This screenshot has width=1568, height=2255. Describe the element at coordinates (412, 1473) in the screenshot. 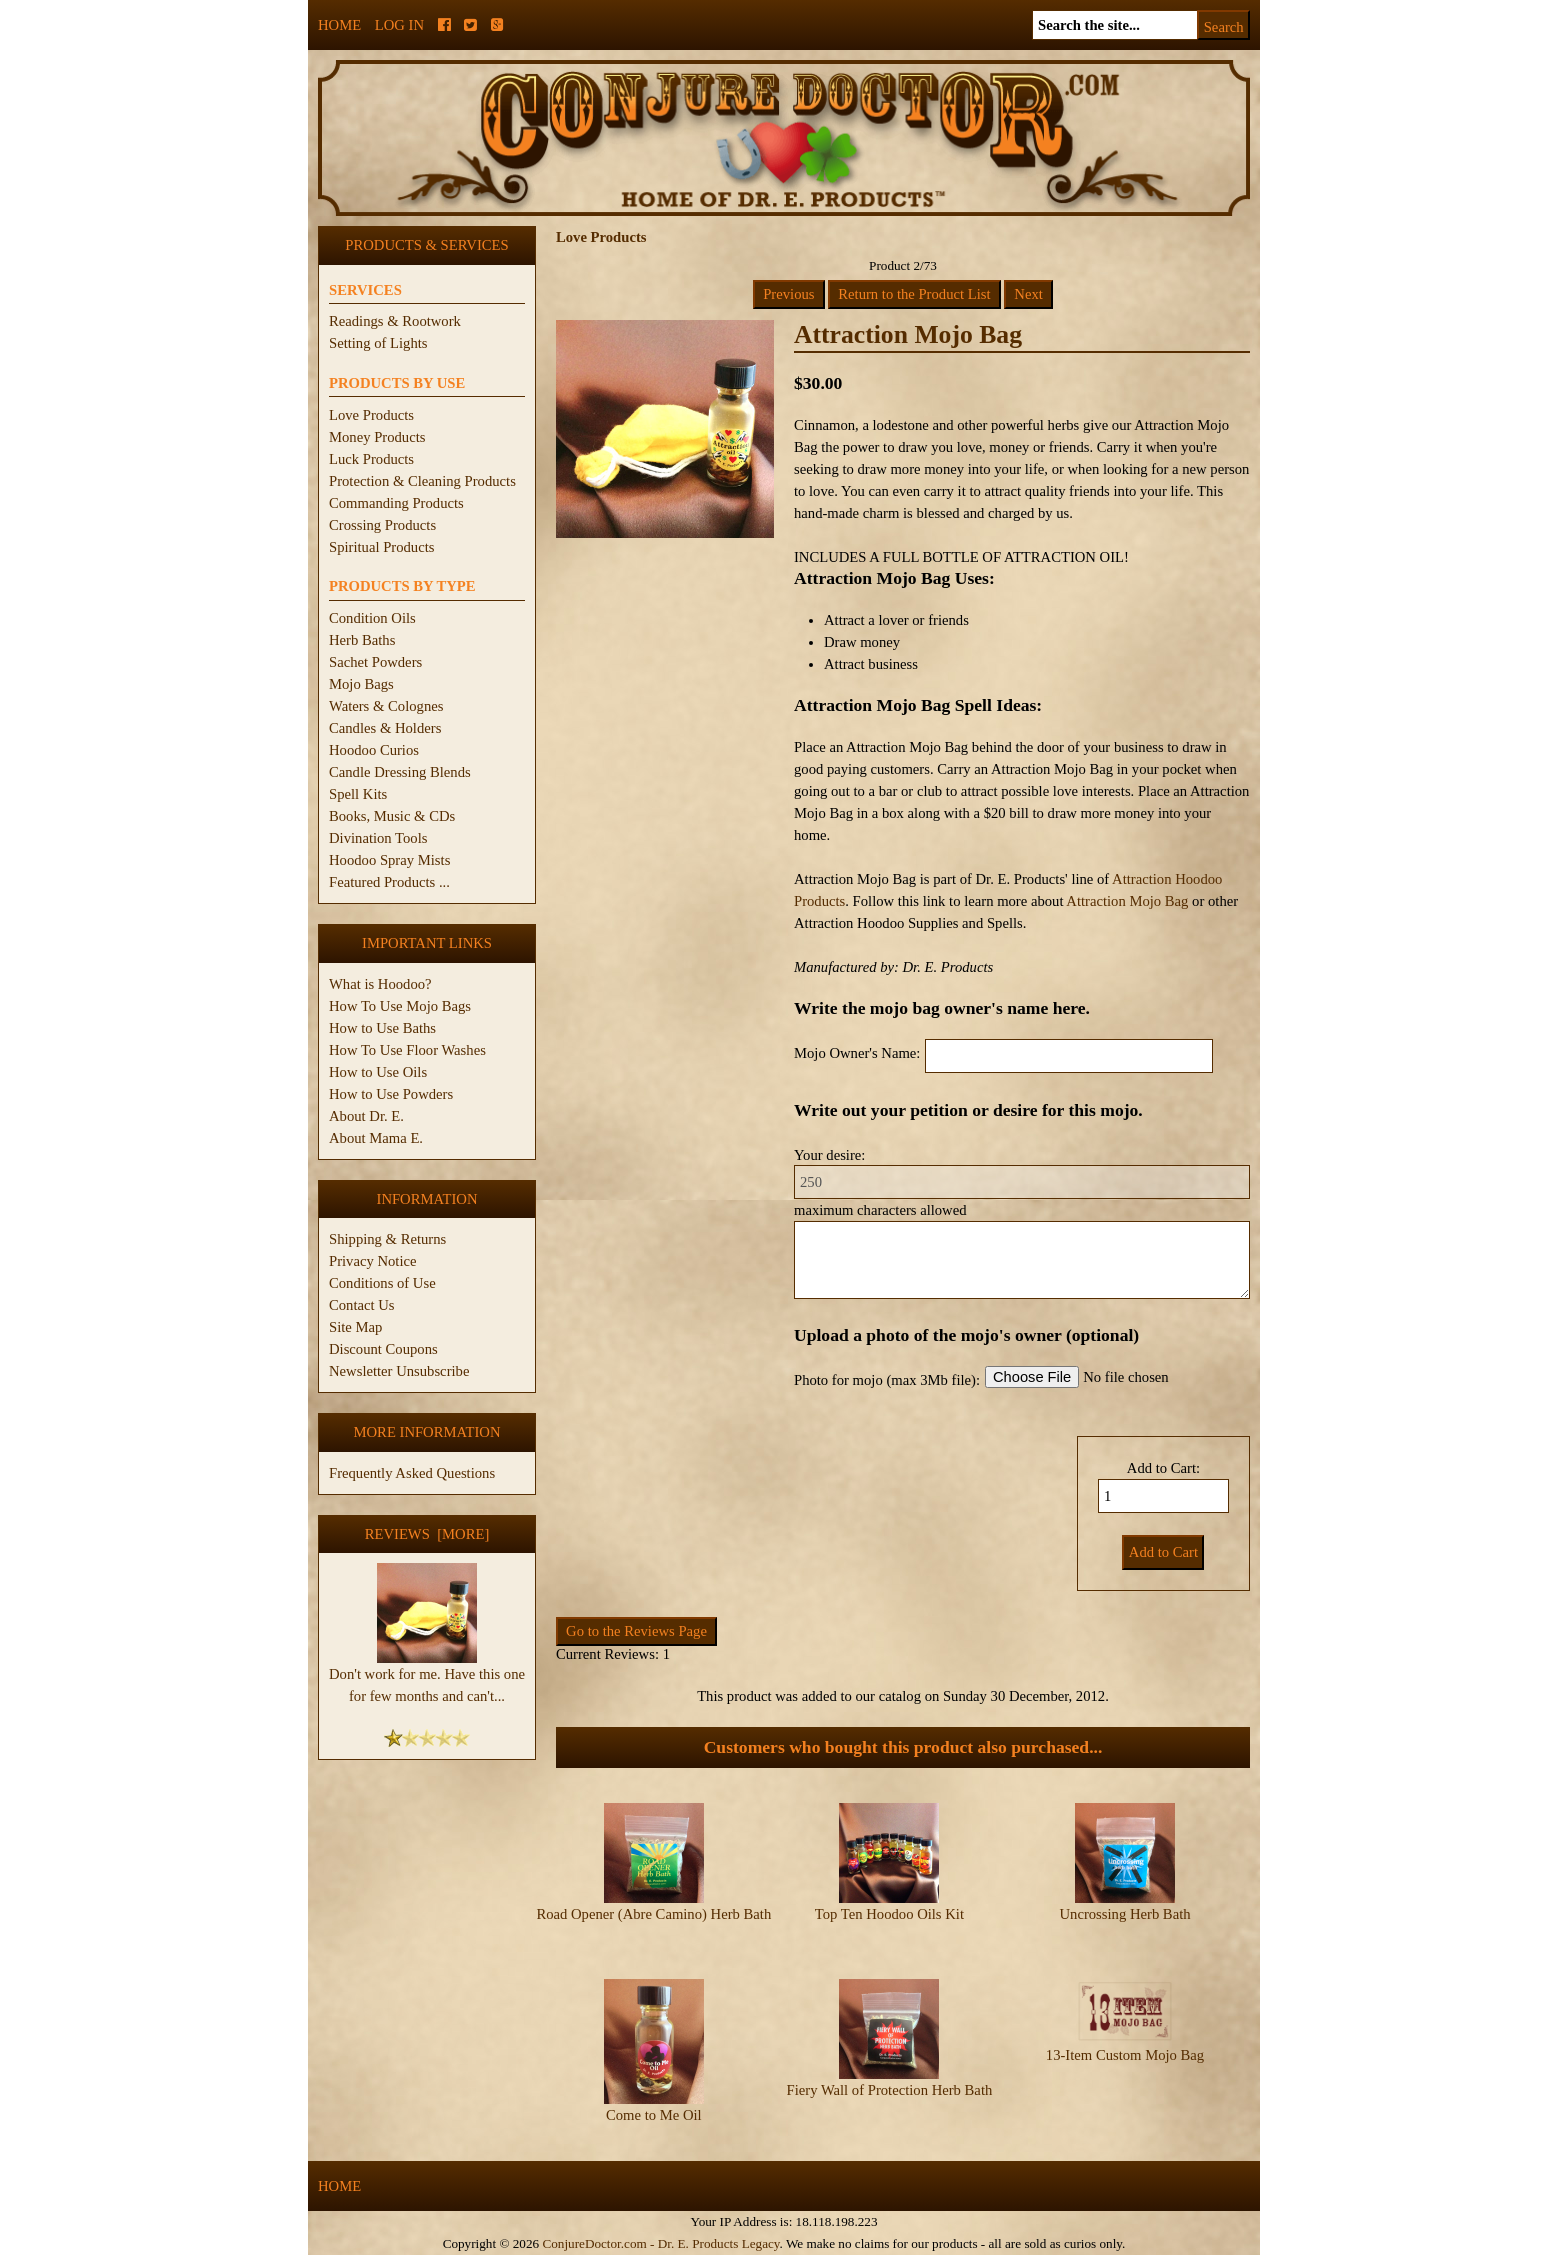

I see `Frequently Asked Questions` at that location.